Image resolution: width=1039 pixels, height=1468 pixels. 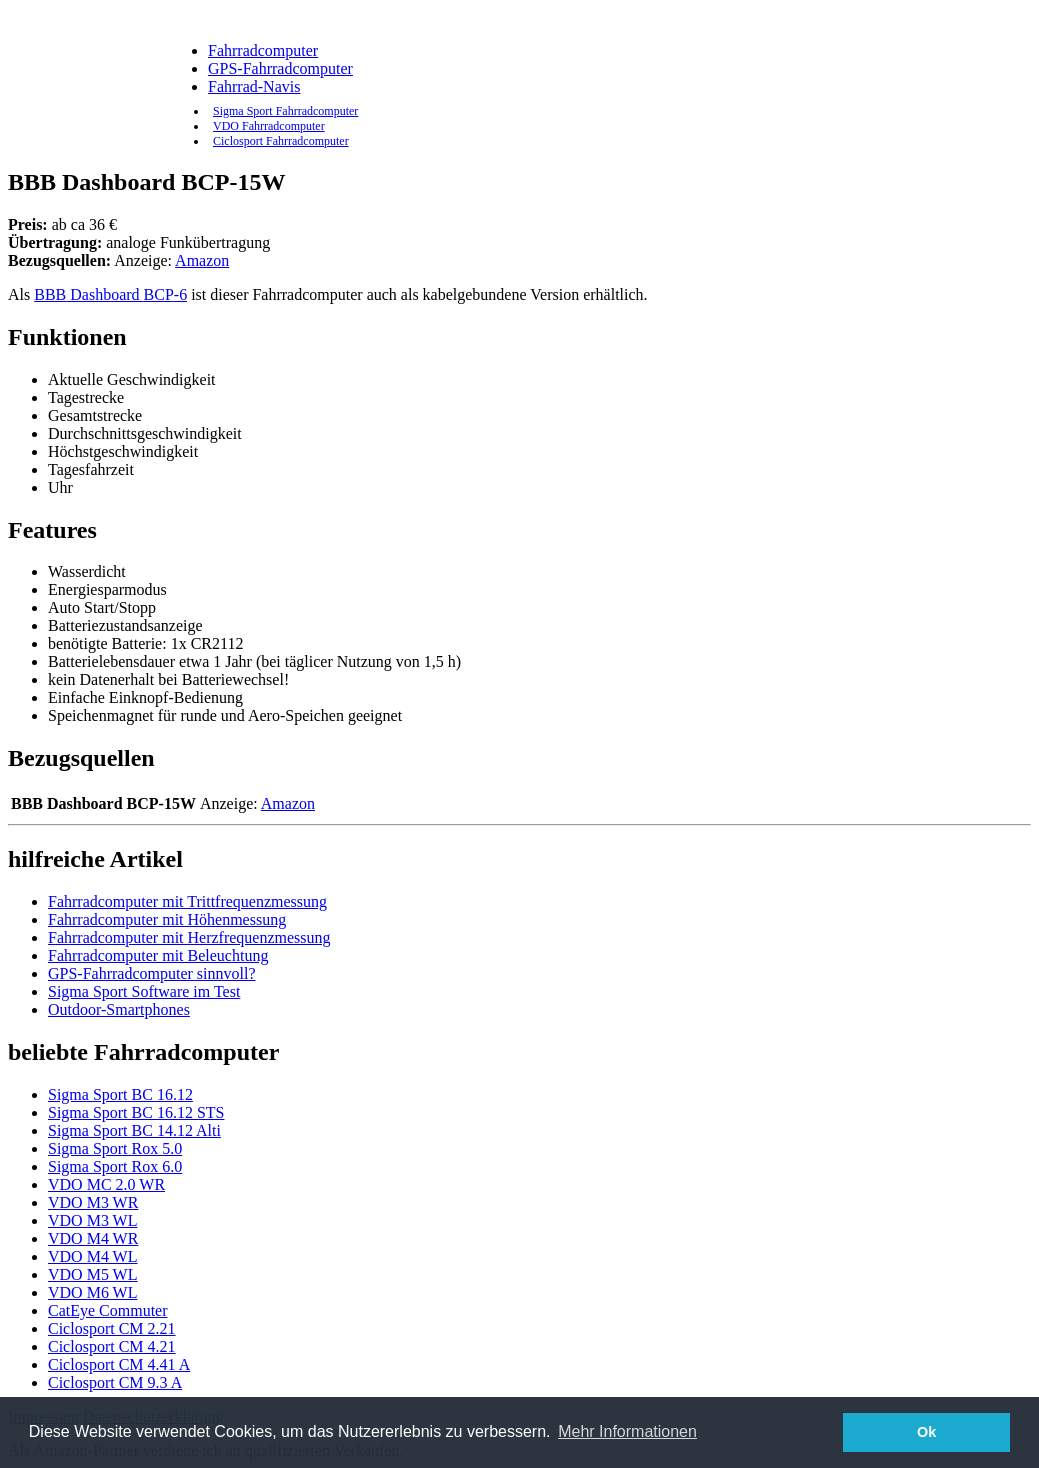 What do you see at coordinates (167, 919) in the screenshot?
I see `Fahrradcomputer mit Höhenmessung` at bounding box center [167, 919].